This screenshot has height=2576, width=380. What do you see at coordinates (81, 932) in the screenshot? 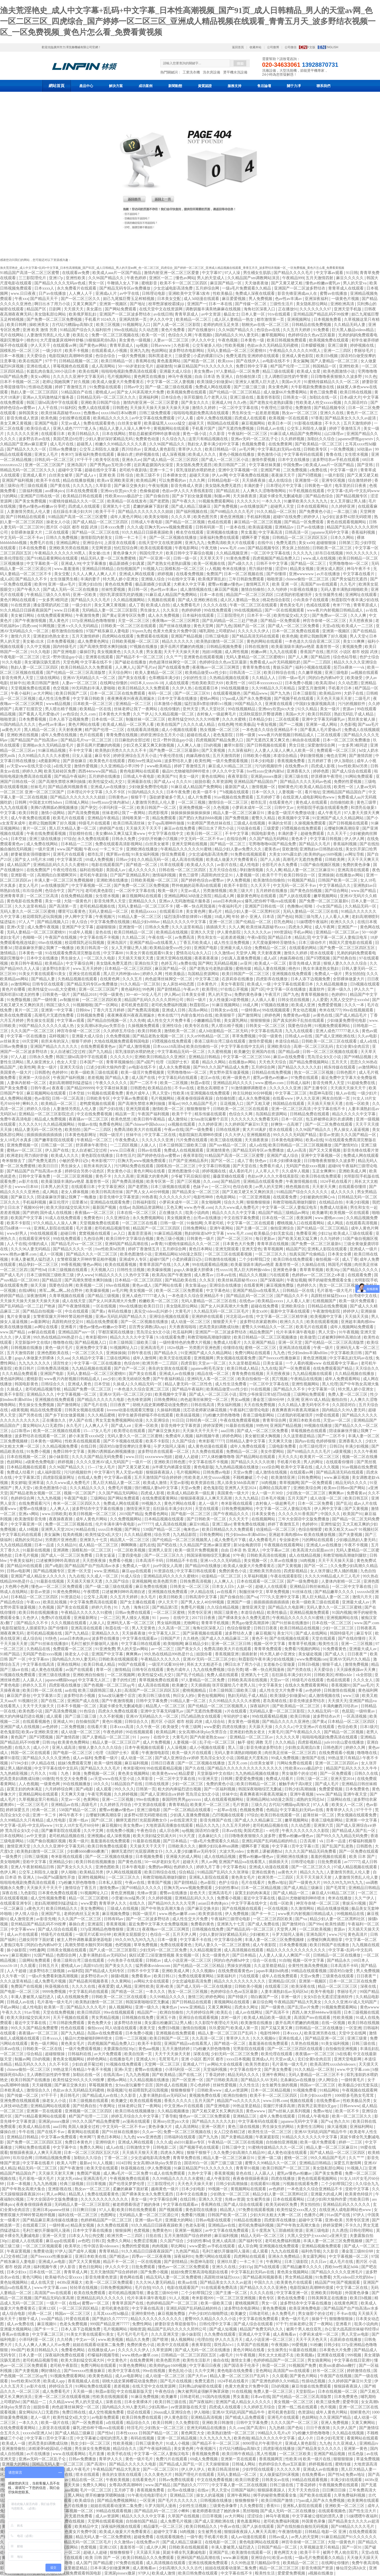
I see `91成年人视频` at bounding box center [81, 932].